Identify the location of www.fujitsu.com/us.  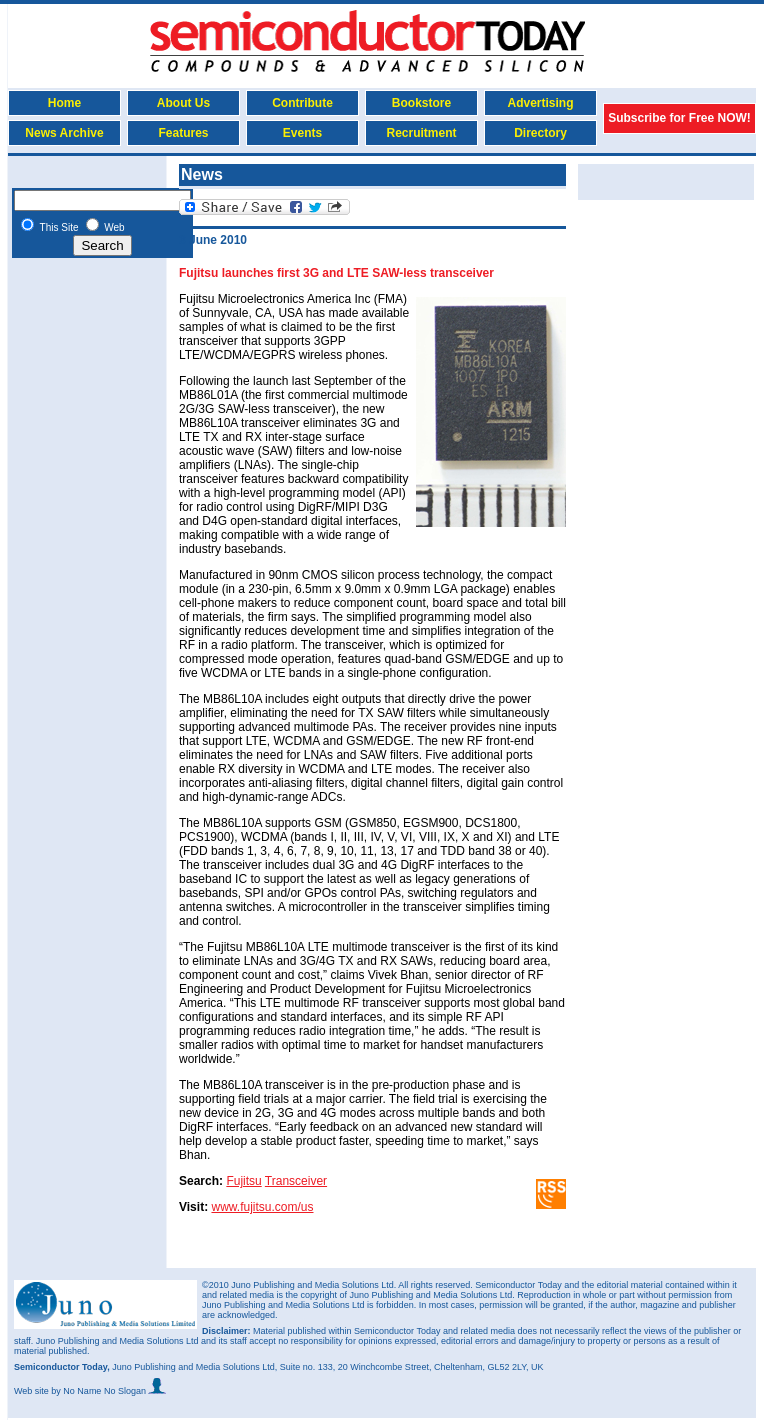
(262, 1207).